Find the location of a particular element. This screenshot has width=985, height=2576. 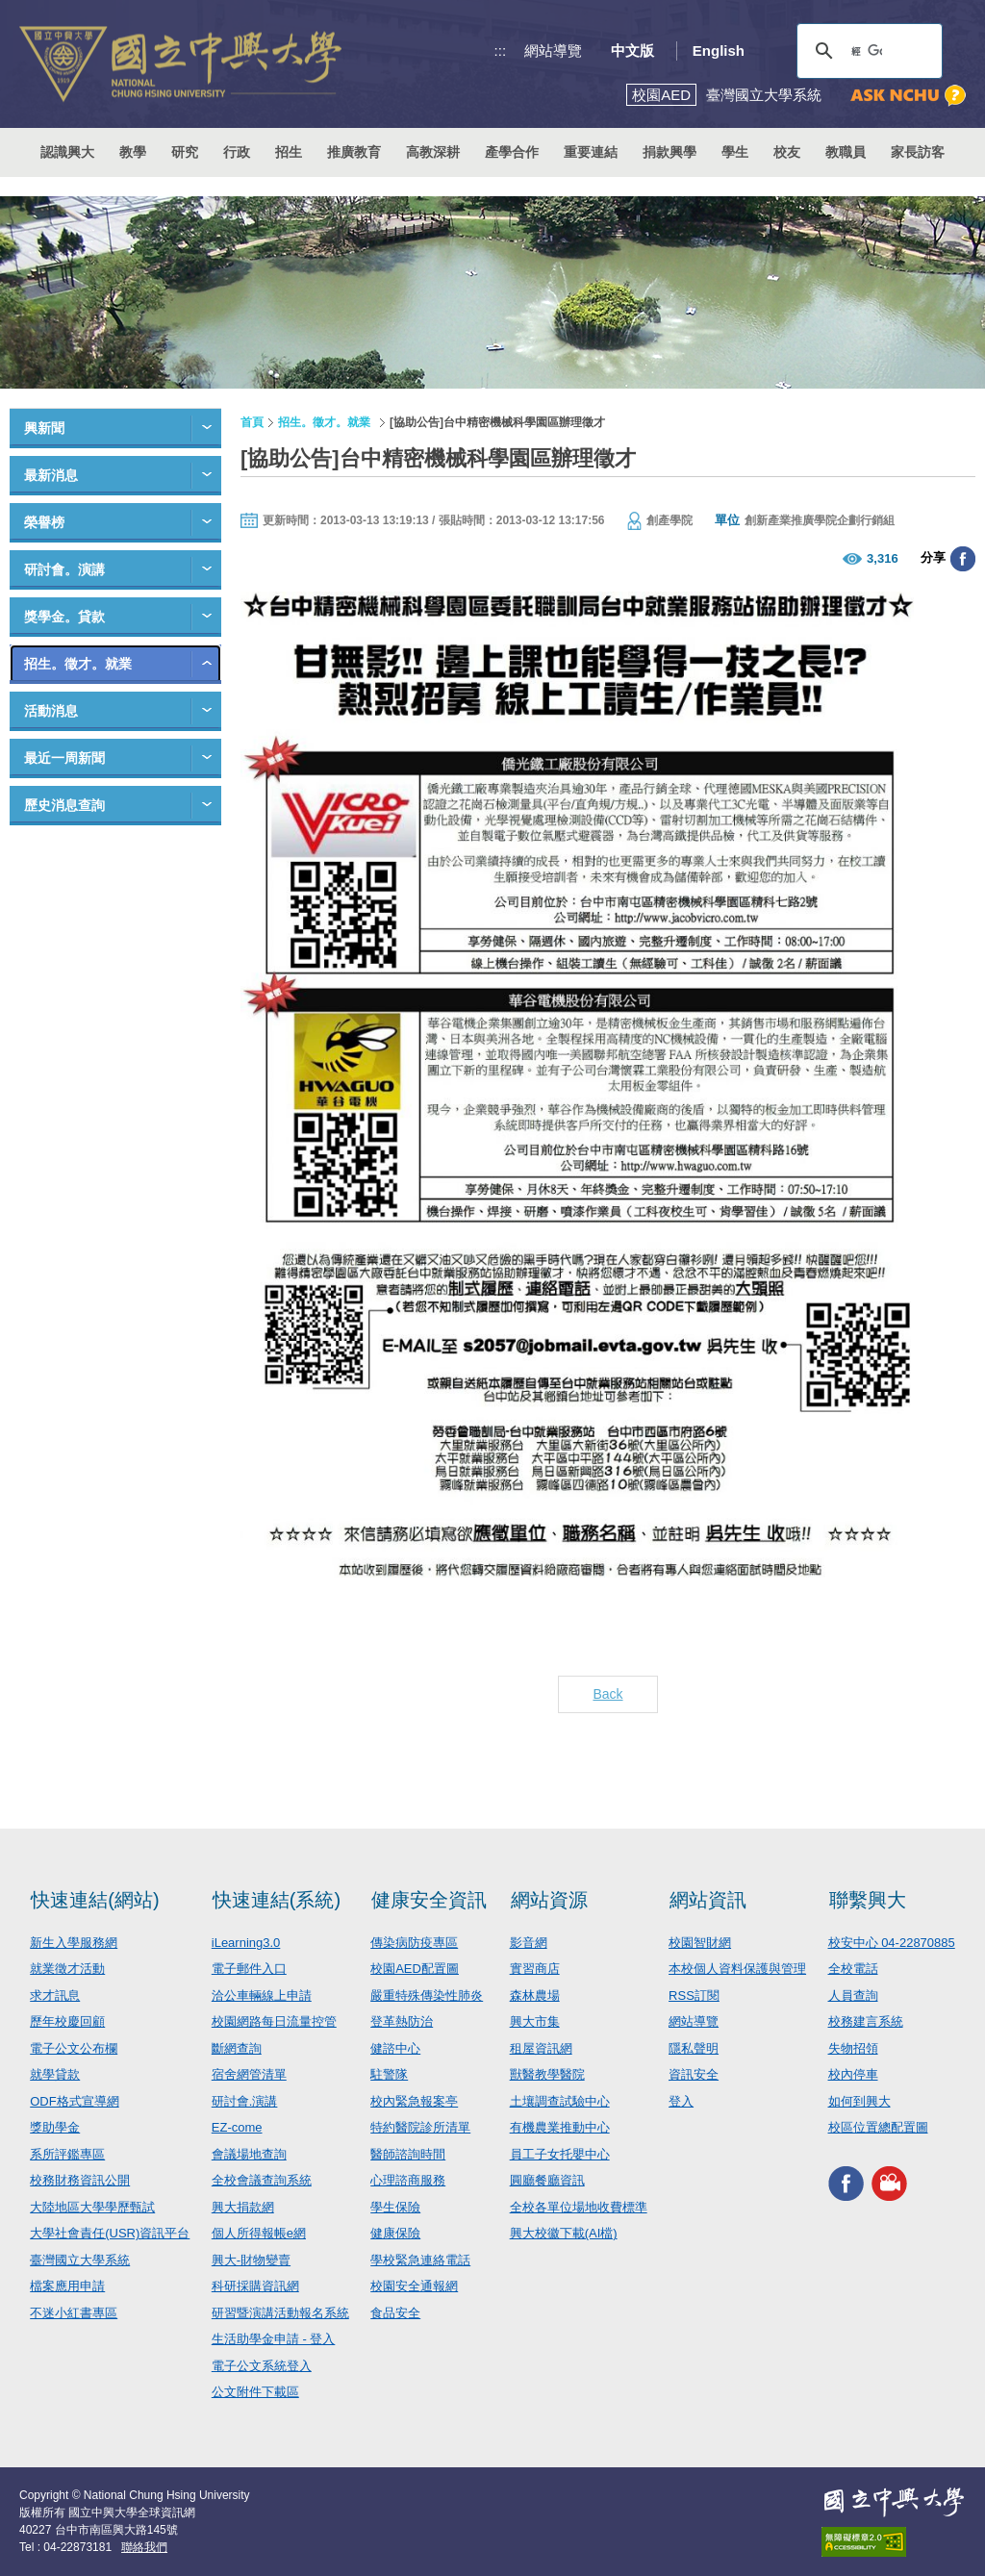

校園網路每日流量控管 is located at coordinates (274, 2021).